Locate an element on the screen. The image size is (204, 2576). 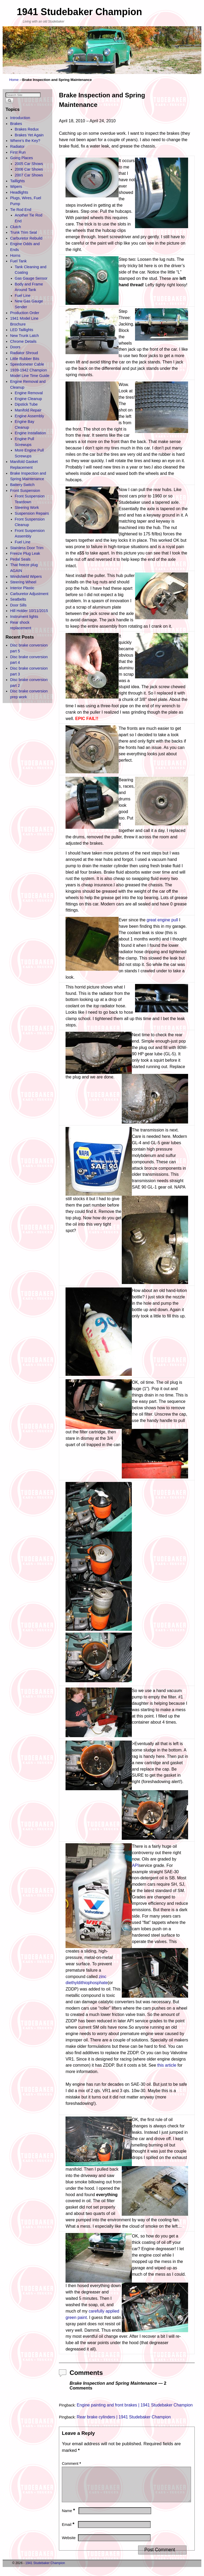
2005 Car Shows is located at coordinates (29, 164).